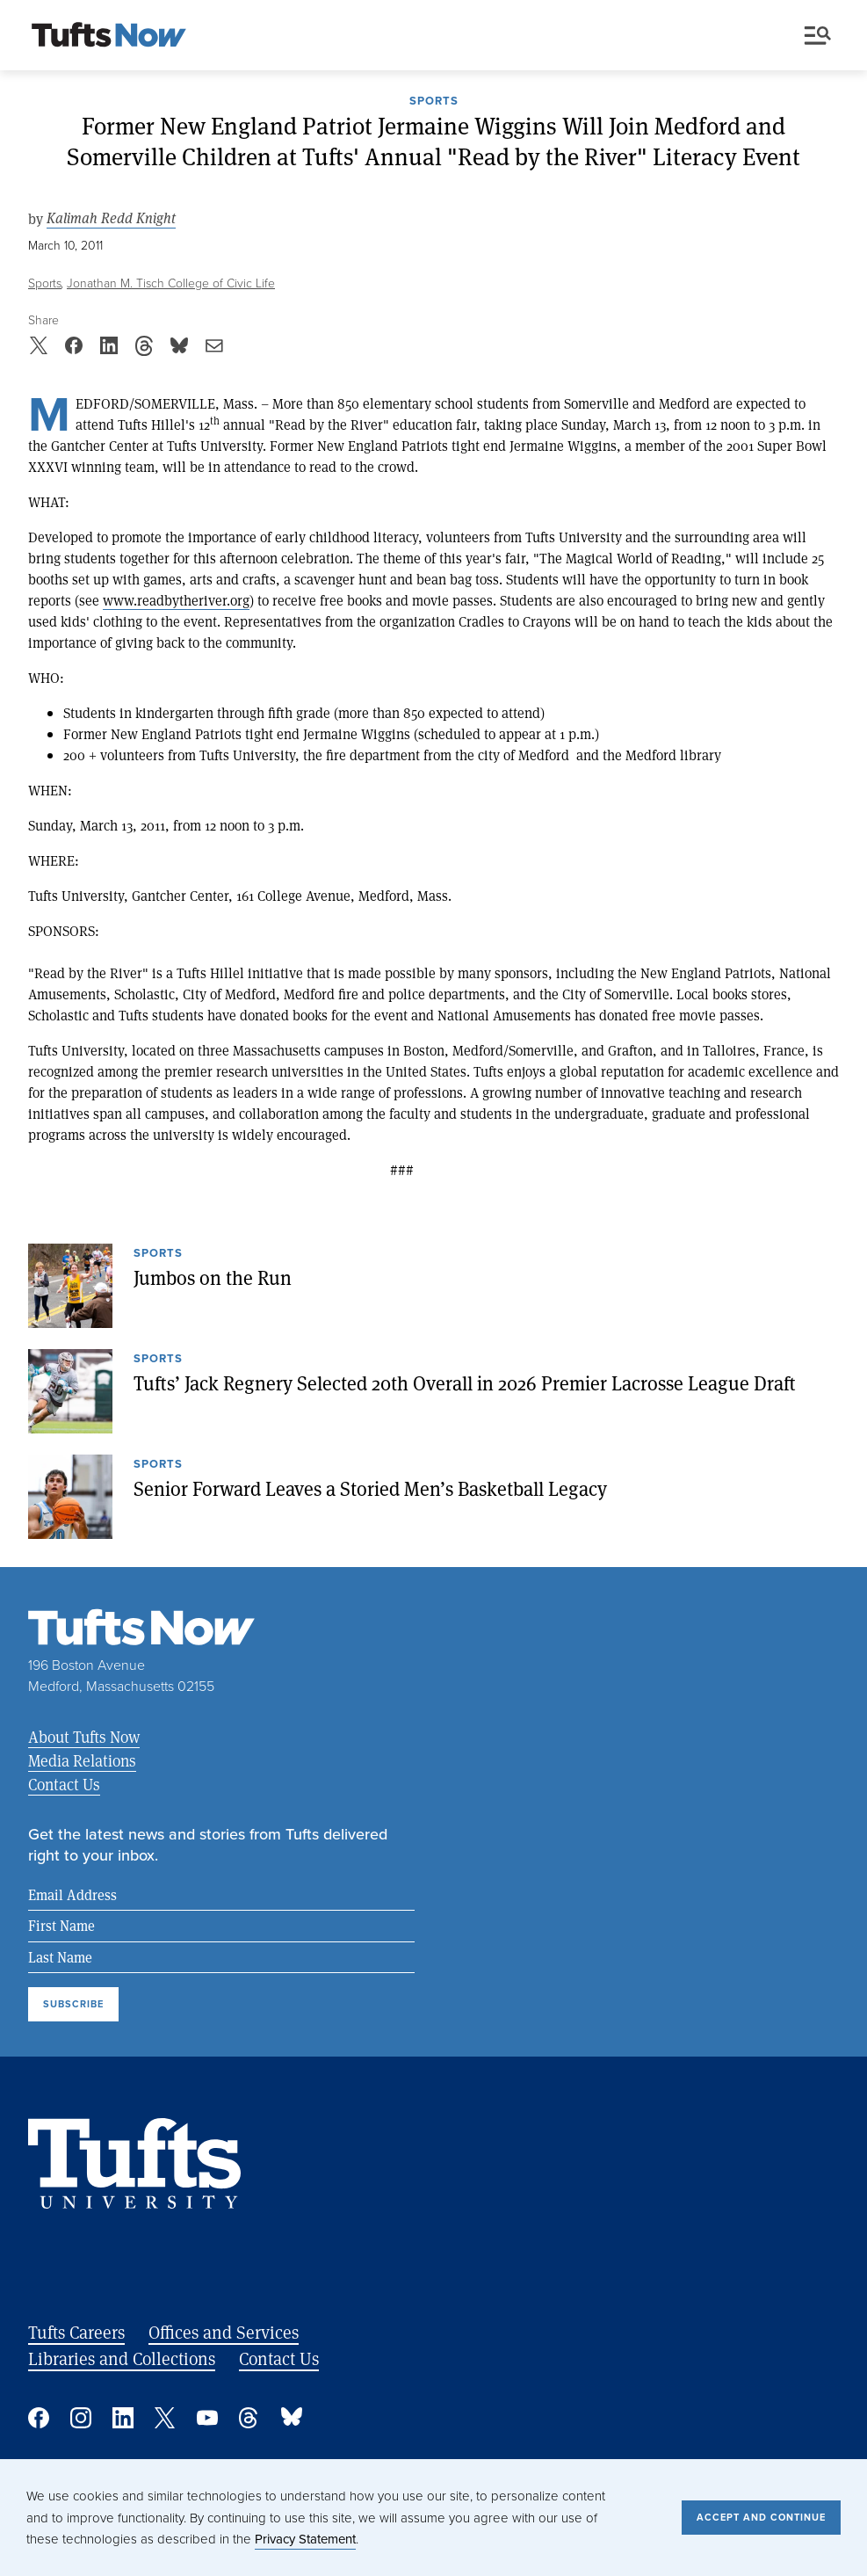 The width and height of the screenshot is (867, 2576). What do you see at coordinates (121, 2358) in the screenshot?
I see `Libraries and Collections` at bounding box center [121, 2358].